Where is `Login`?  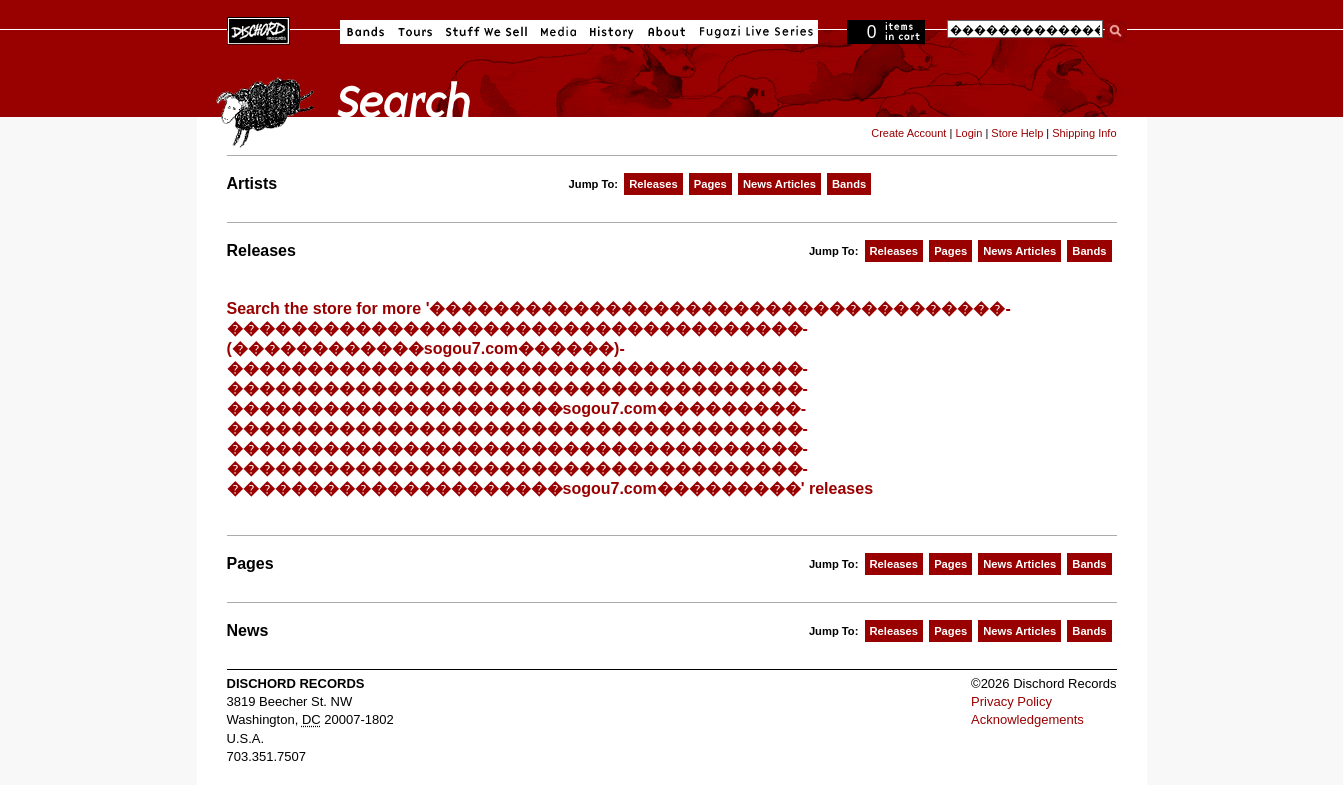
Login is located at coordinates (968, 133).